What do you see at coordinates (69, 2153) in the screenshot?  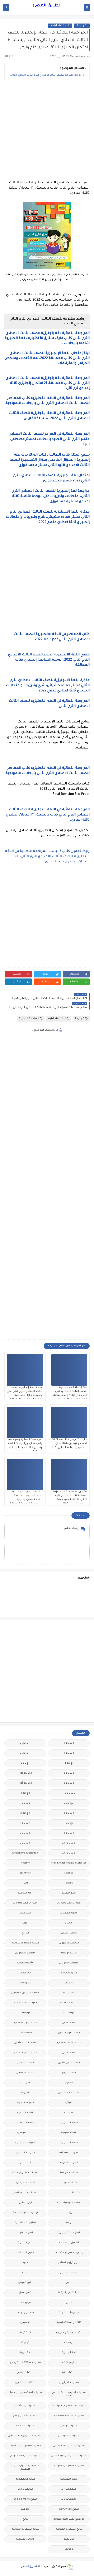 I see `المرحلة الابتدائية` at bounding box center [69, 2153].